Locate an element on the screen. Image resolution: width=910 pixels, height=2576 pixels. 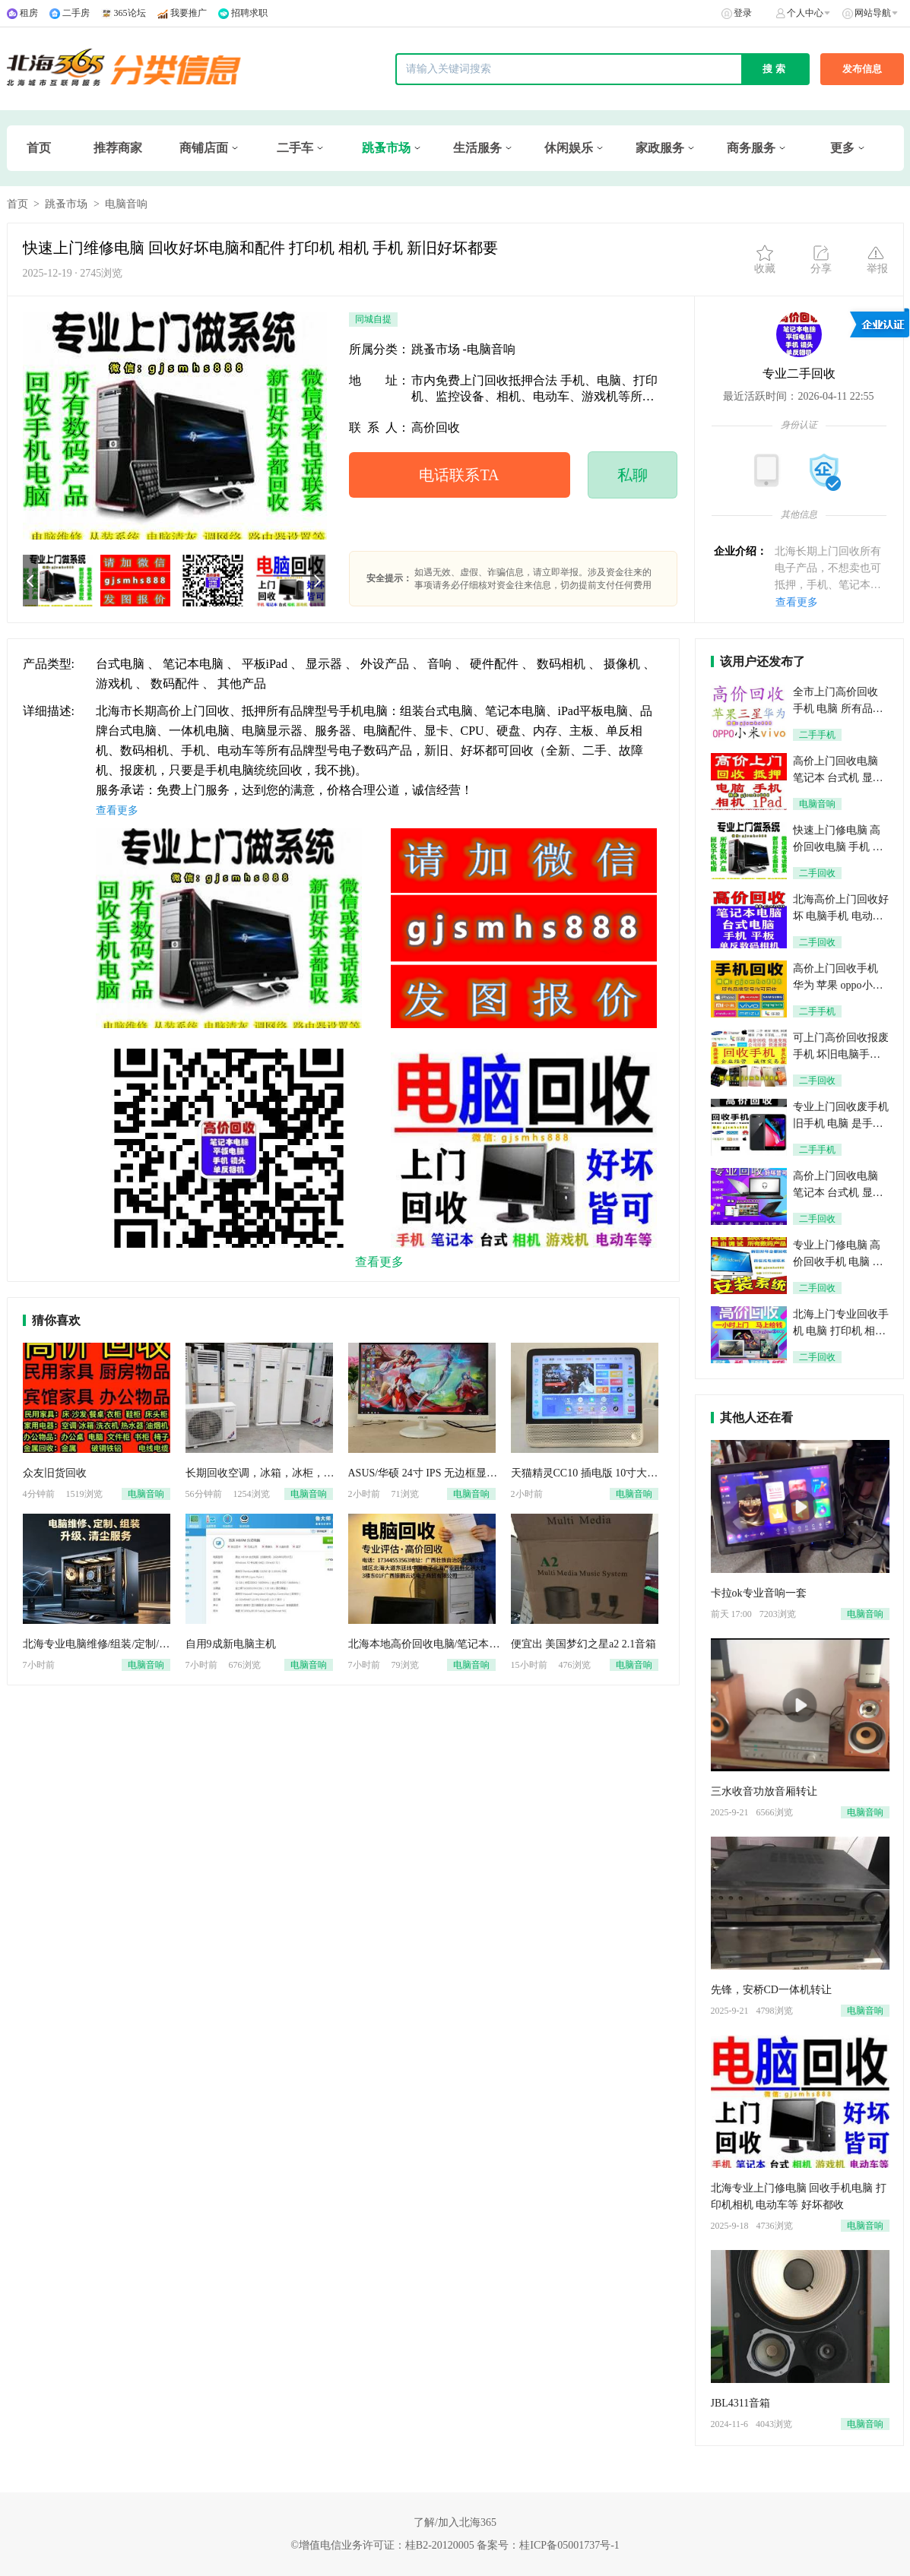
推荐商家 is located at coordinates (118, 147).